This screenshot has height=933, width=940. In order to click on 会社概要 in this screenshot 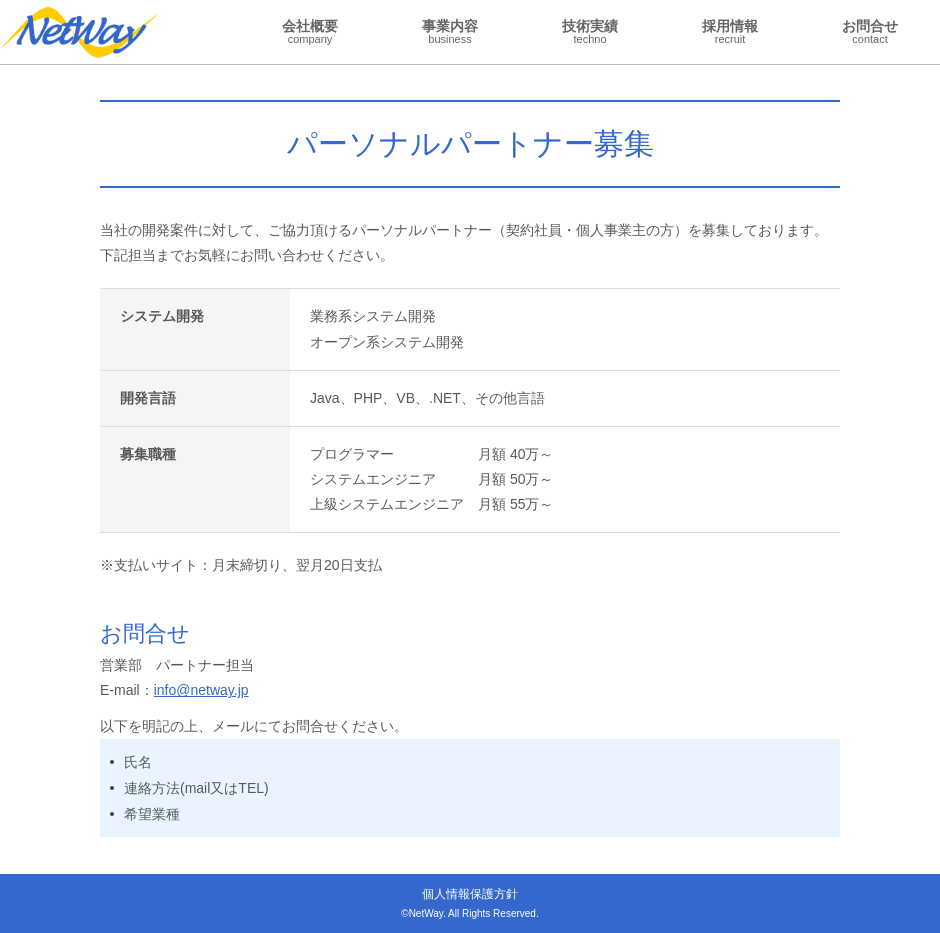, I will do `click(310, 31)`.